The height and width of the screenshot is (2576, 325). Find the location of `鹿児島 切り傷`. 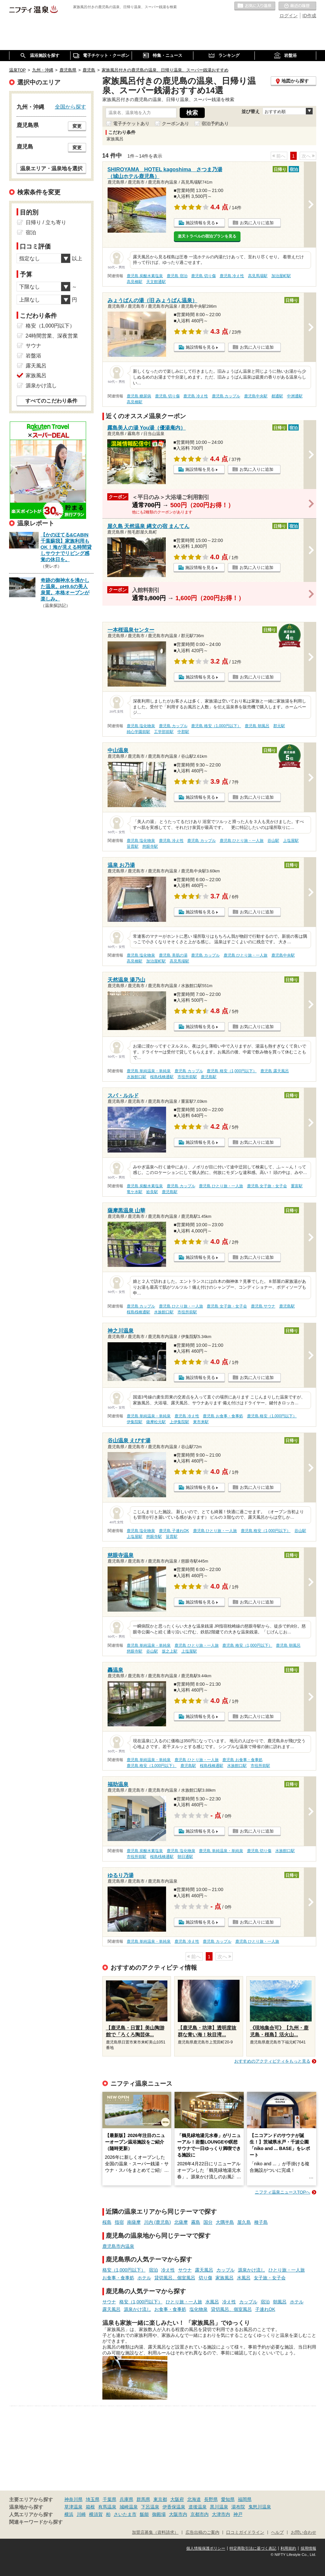

鹿児島 切り傷 is located at coordinates (203, 276).